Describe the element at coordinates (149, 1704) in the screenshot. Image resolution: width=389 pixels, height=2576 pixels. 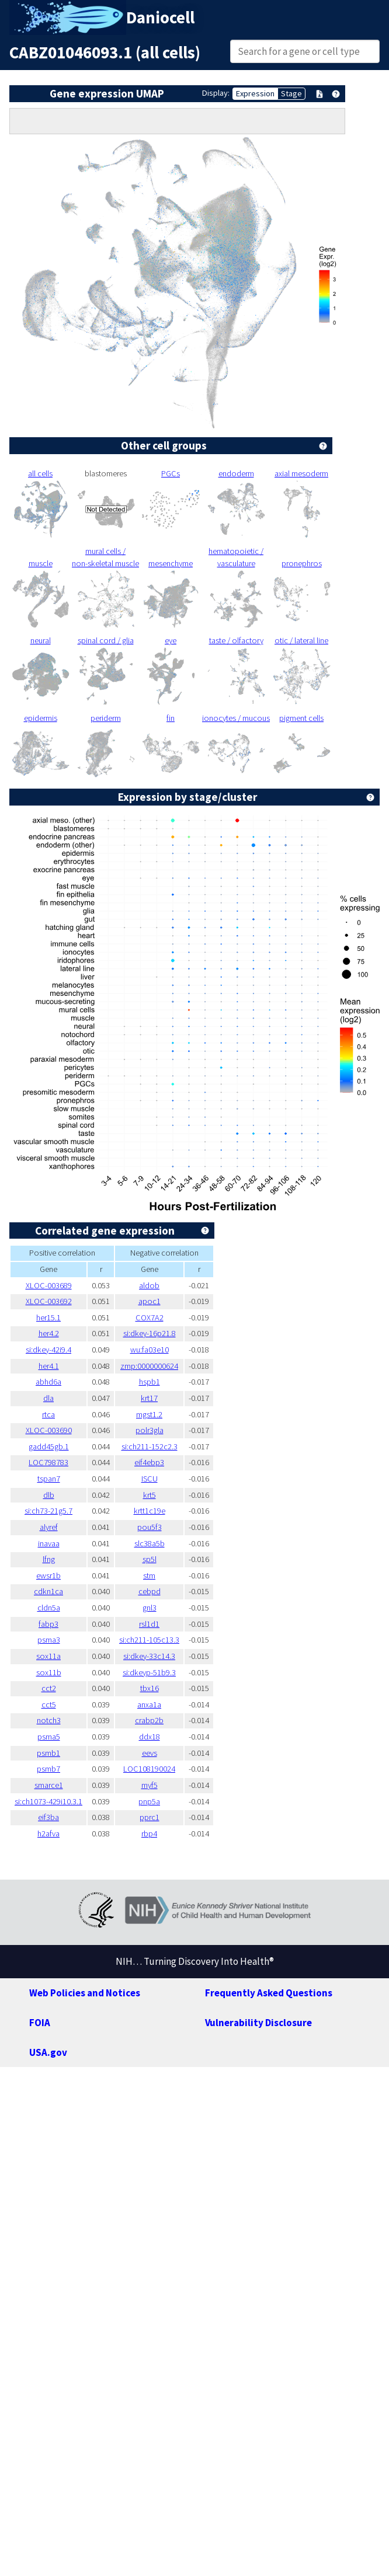
I see `anxa1a` at that location.